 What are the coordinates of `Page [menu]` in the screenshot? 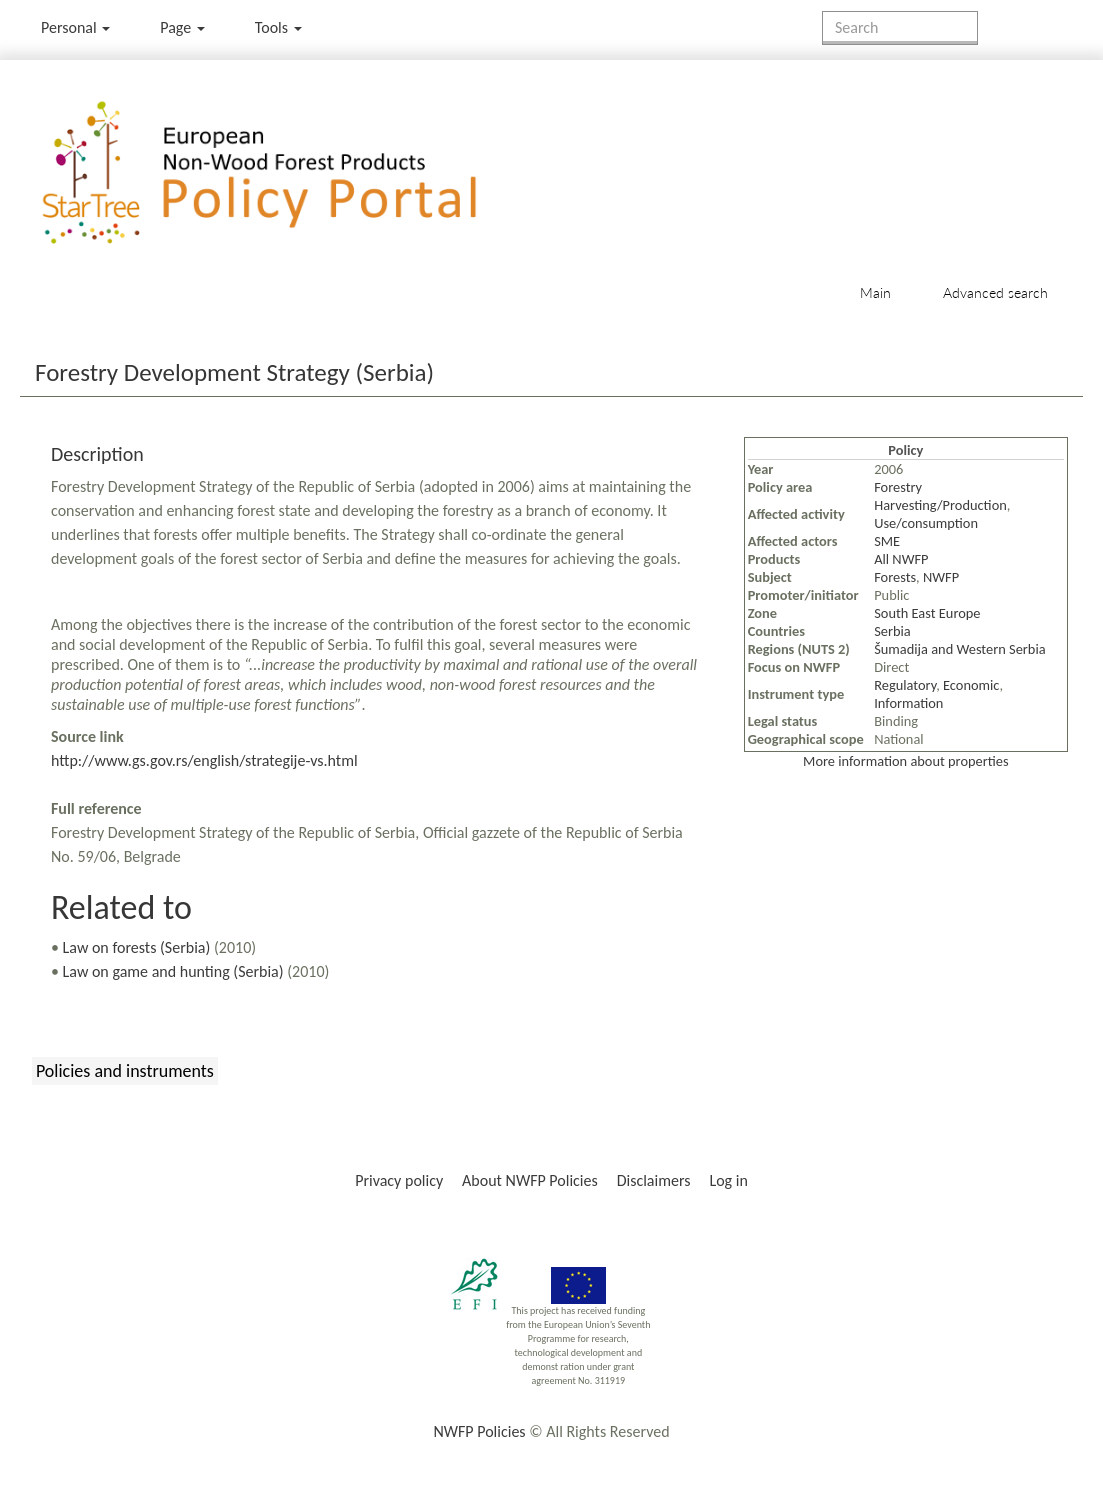 It's located at (182, 27).